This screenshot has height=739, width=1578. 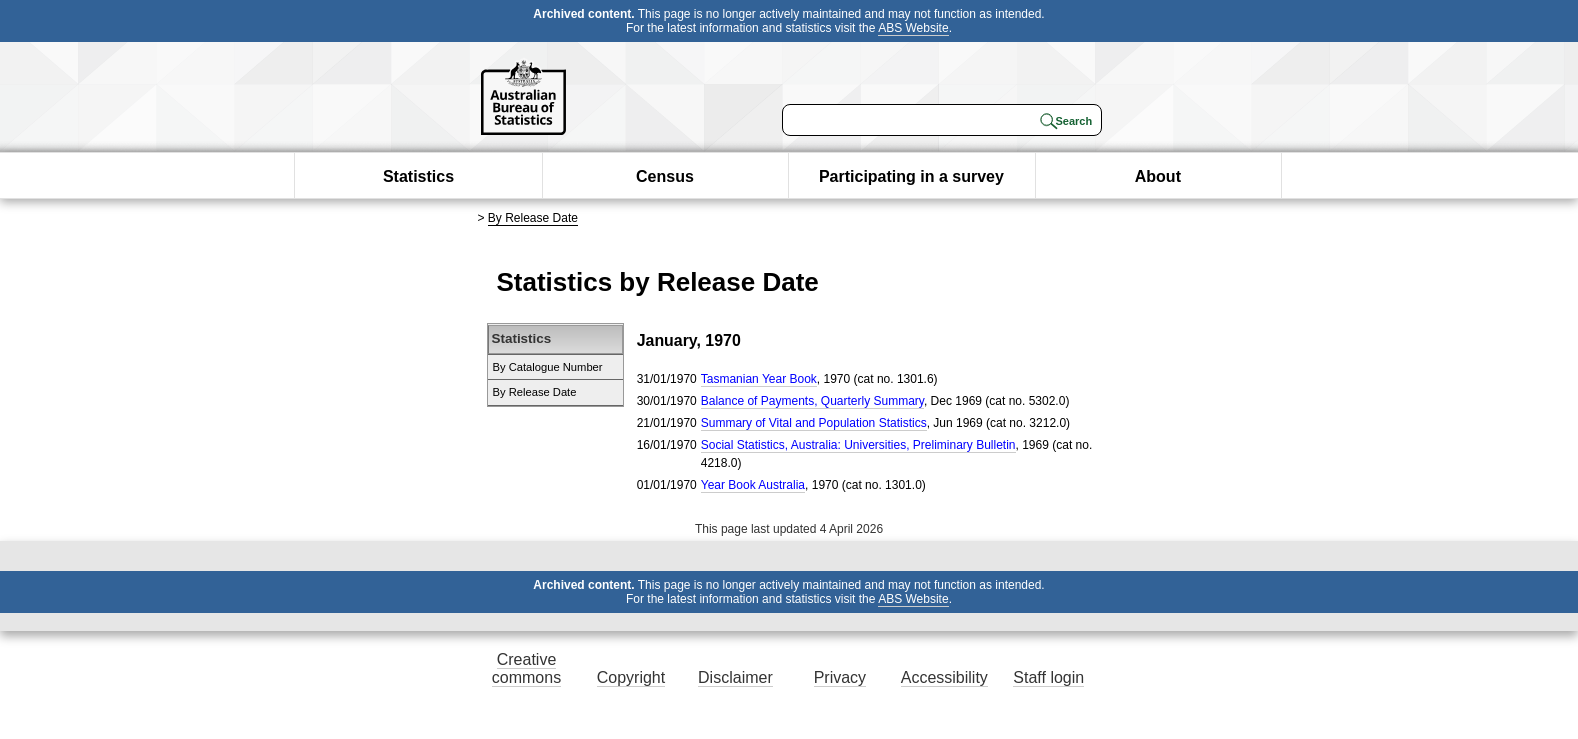 I want to click on Social Statistics, Australia: Universities, Preliminary Bulletin, so click(x=858, y=445).